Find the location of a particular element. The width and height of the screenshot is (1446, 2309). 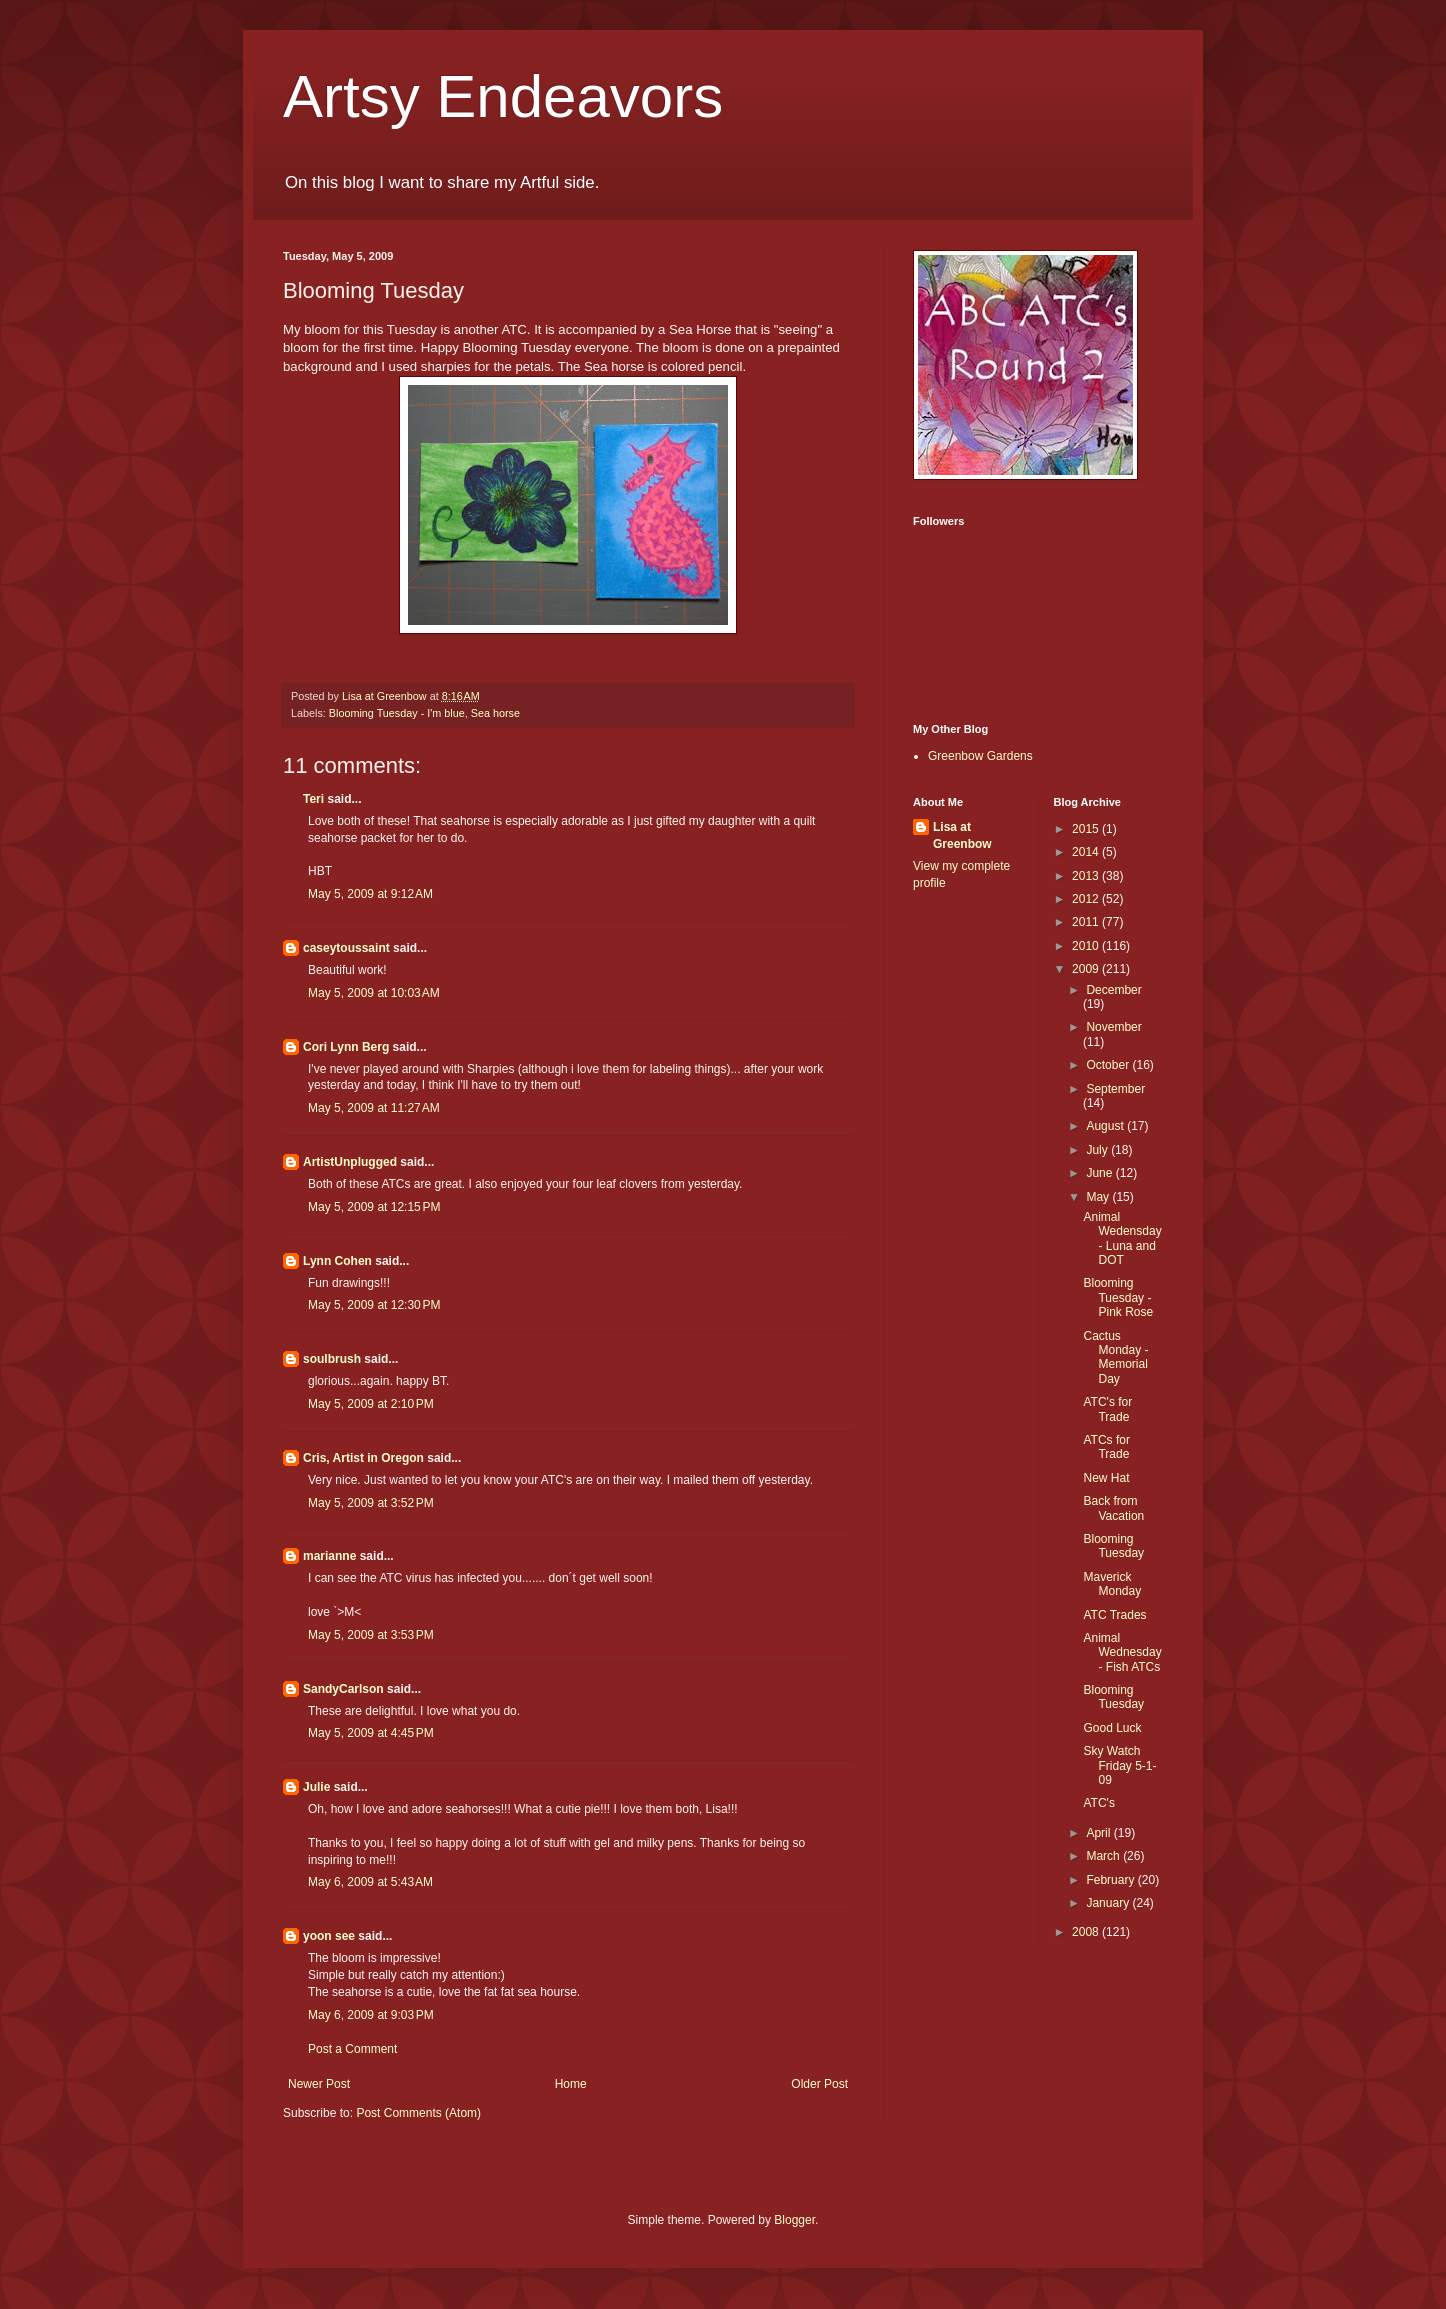

Greenbow Gardens is located at coordinates (980, 756).